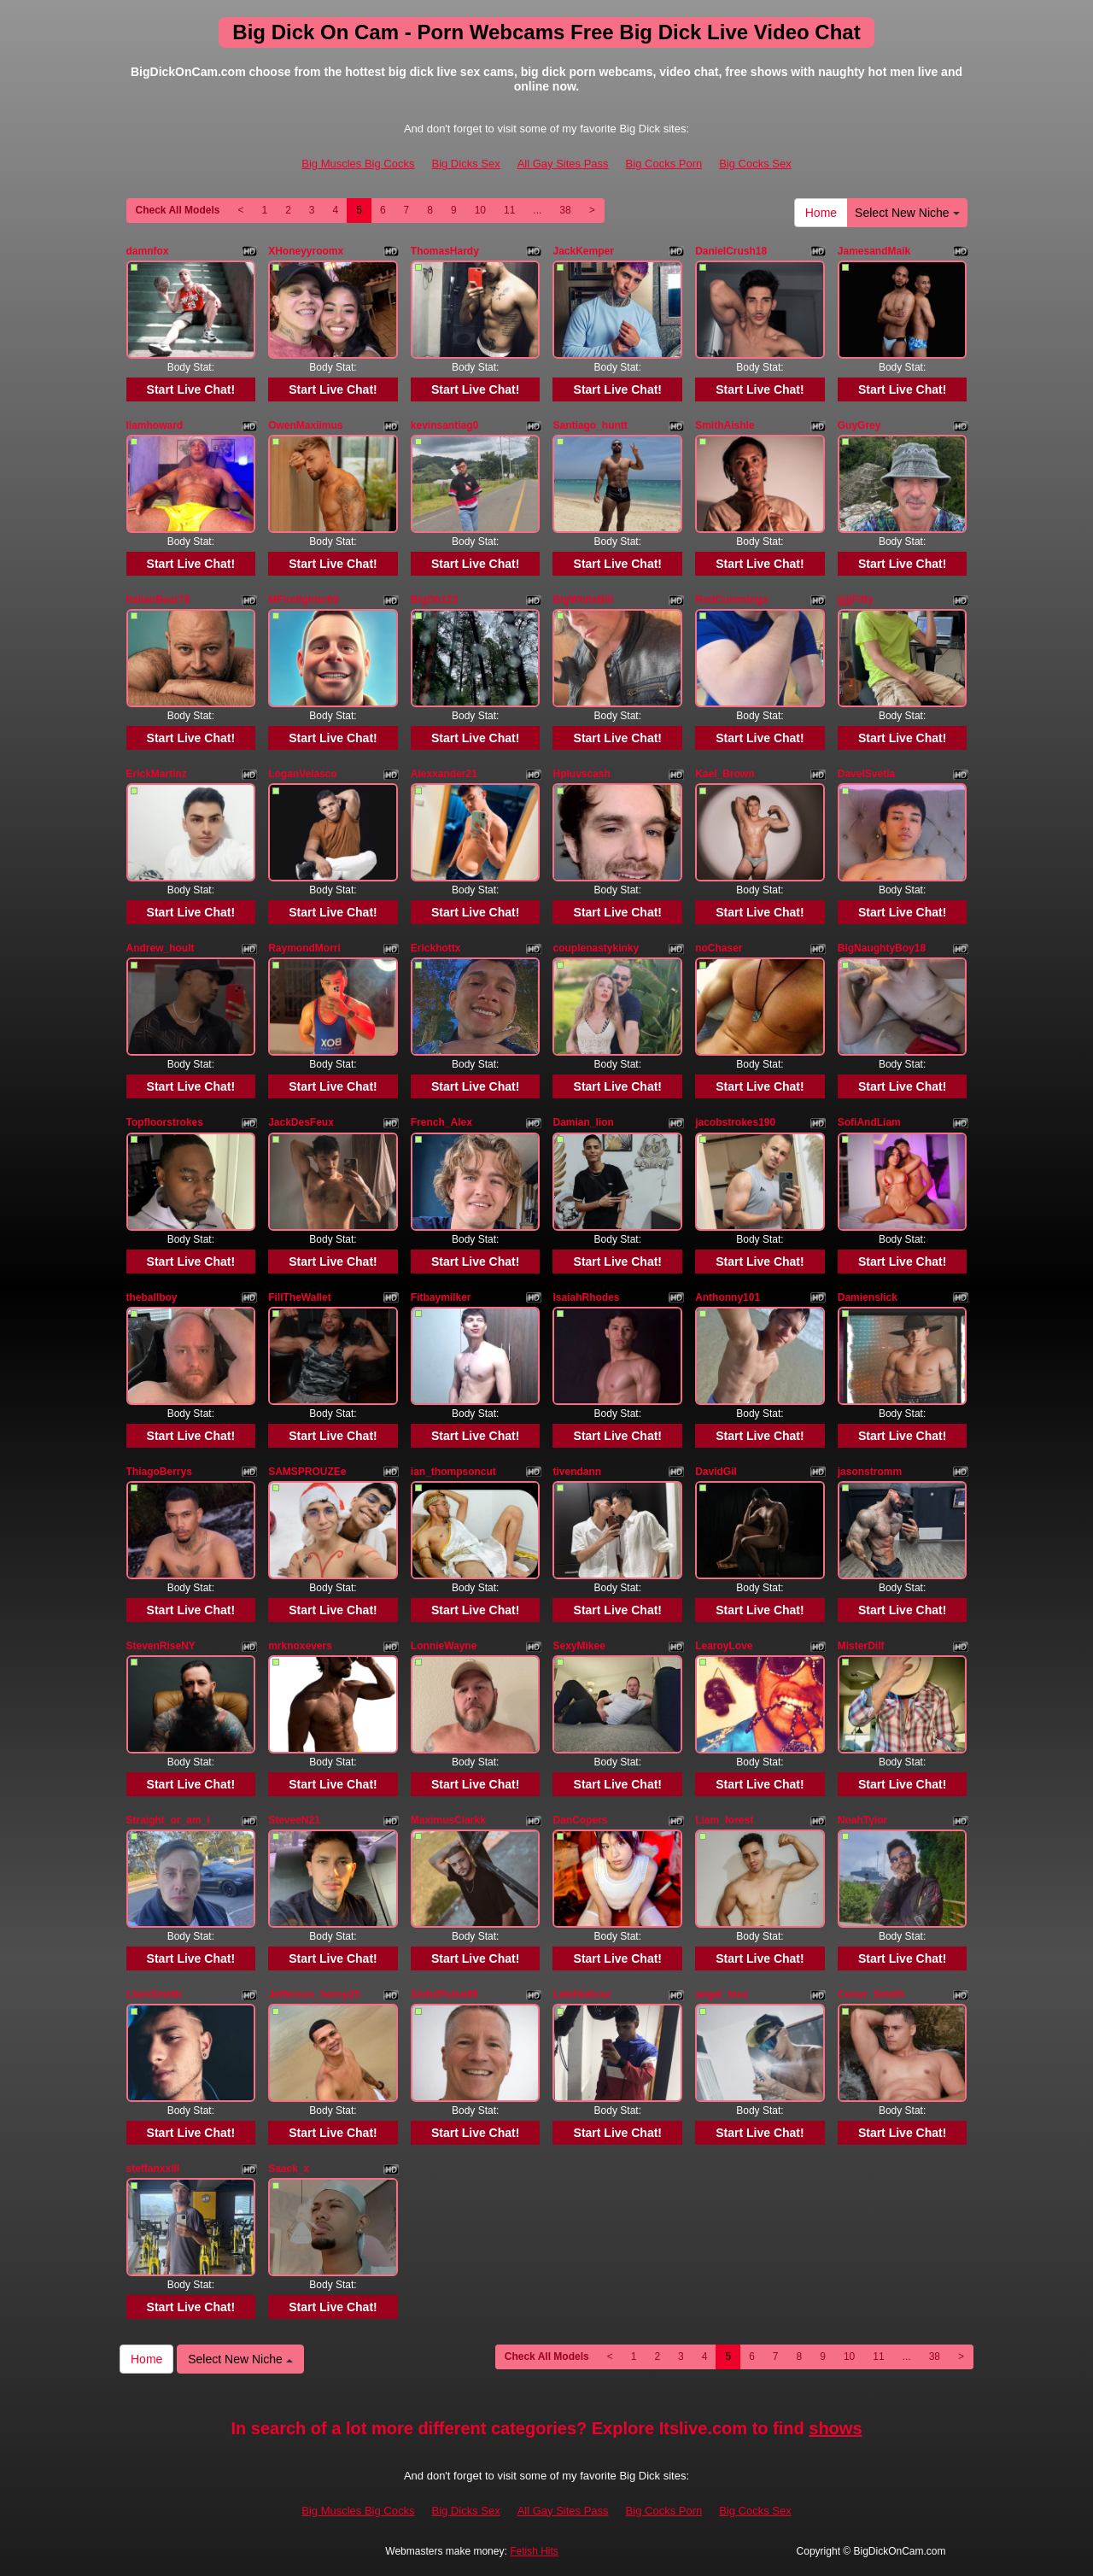  I want to click on Start Live Chat!, so click(191, 389).